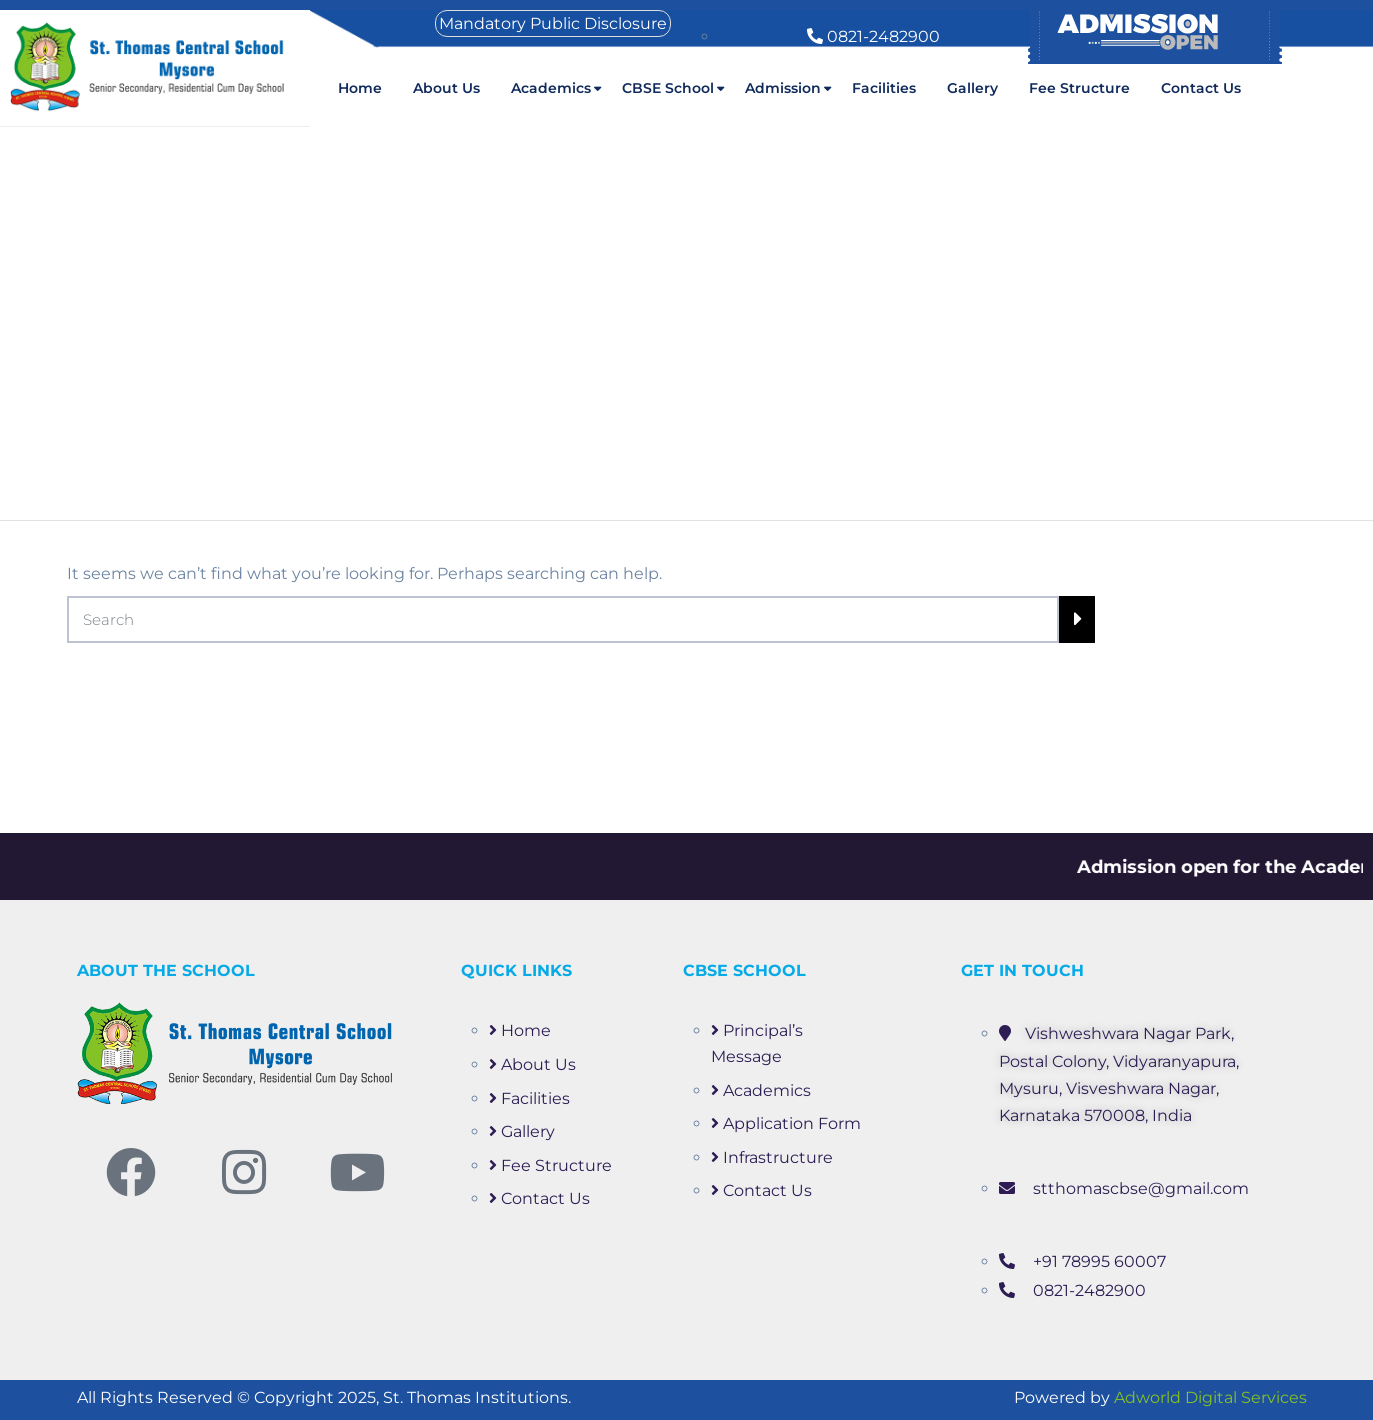  What do you see at coordinates (446, 88) in the screenshot?
I see `About us` at bounding box center [446, 88].